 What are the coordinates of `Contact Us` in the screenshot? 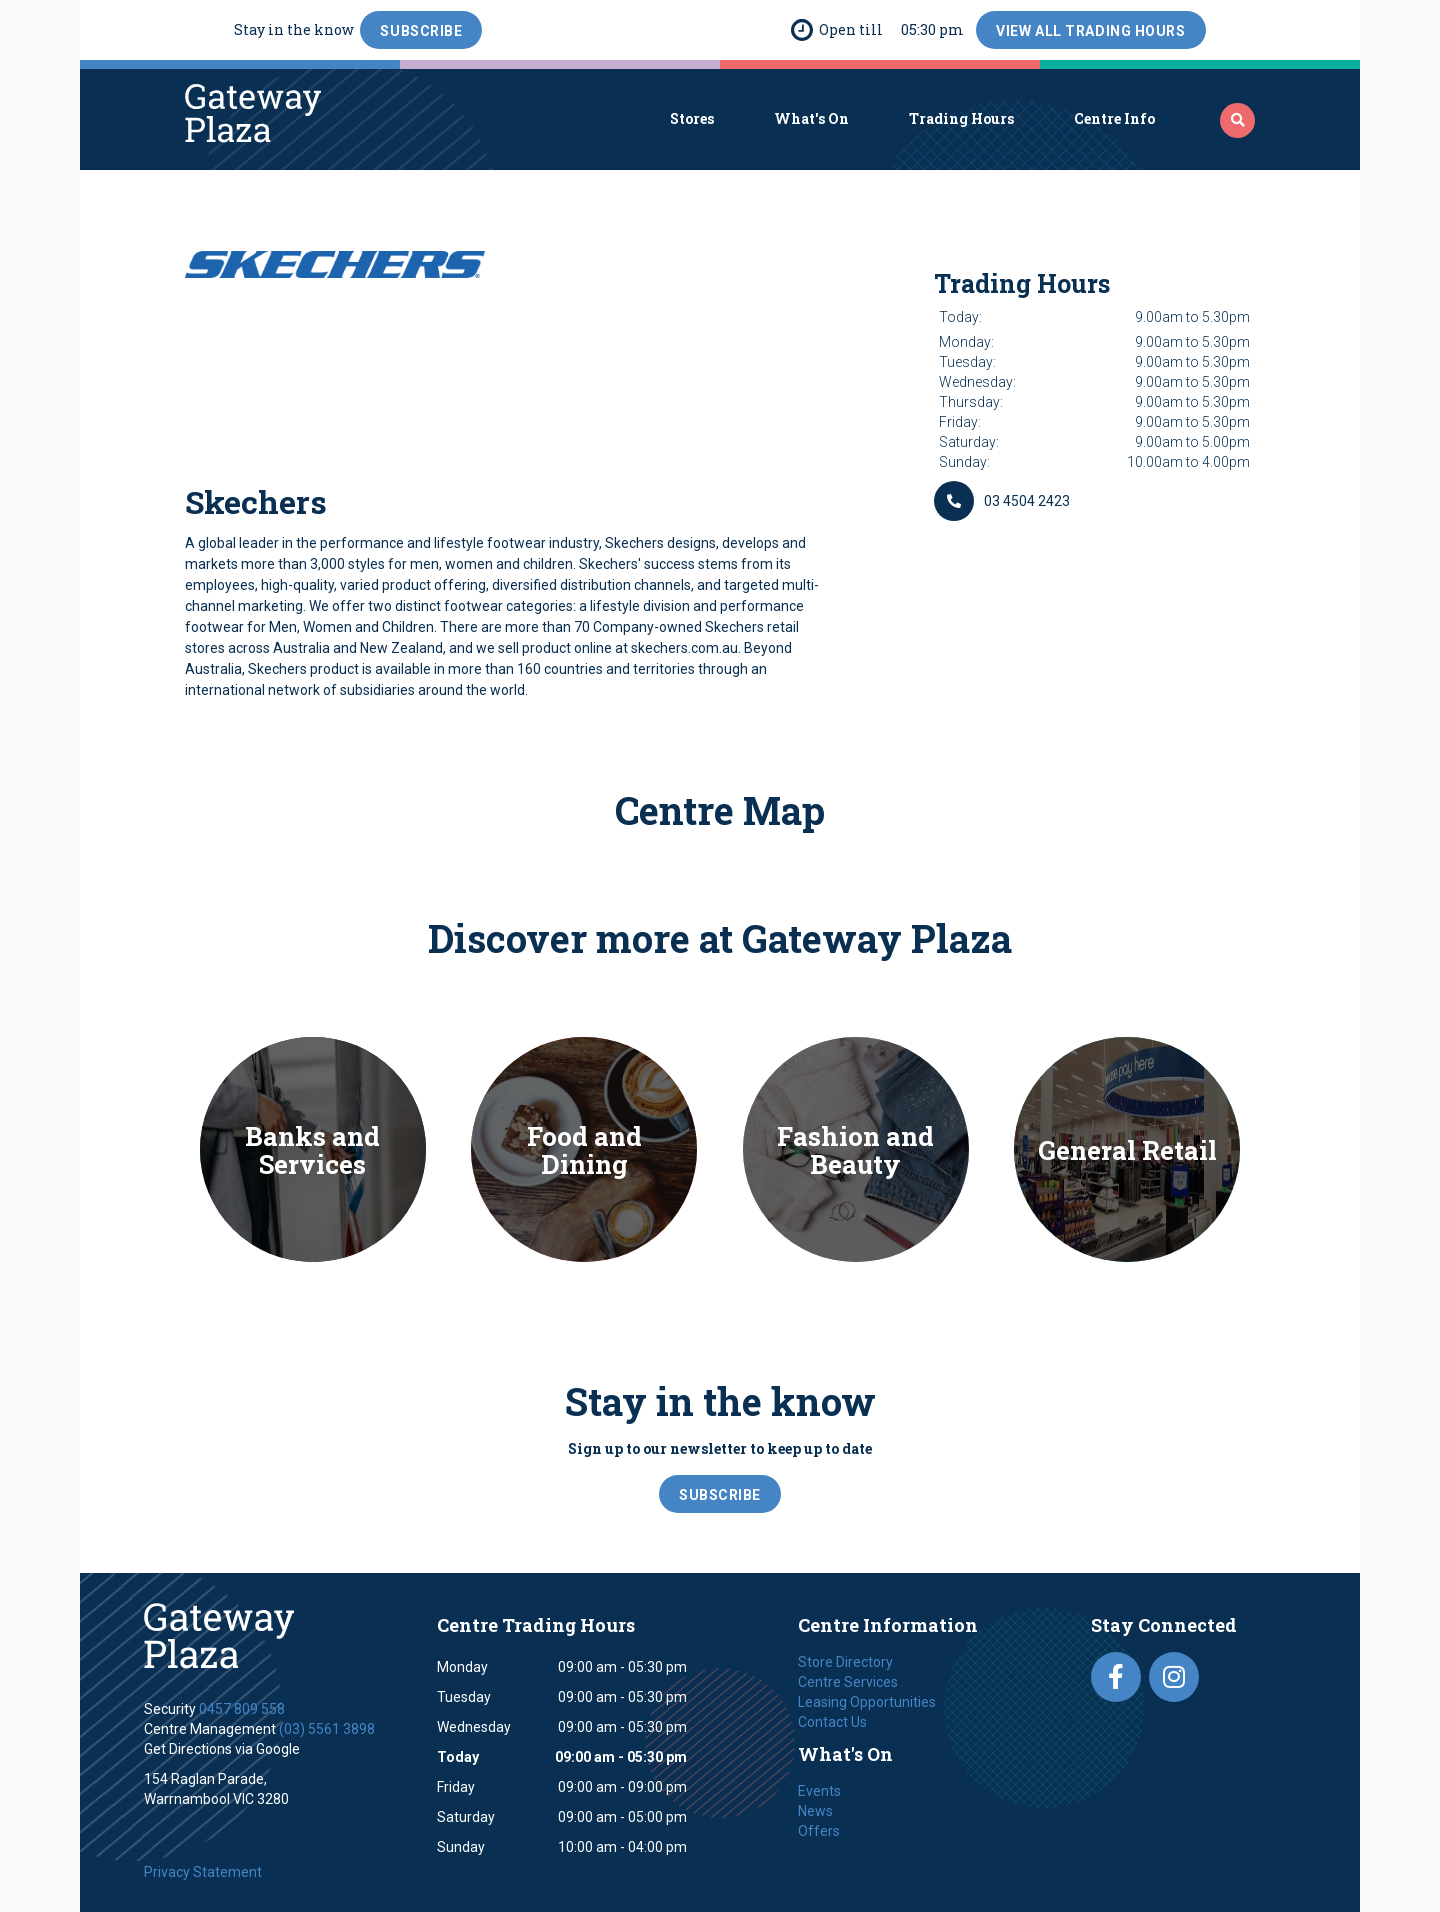 It's located at (832, 1722).